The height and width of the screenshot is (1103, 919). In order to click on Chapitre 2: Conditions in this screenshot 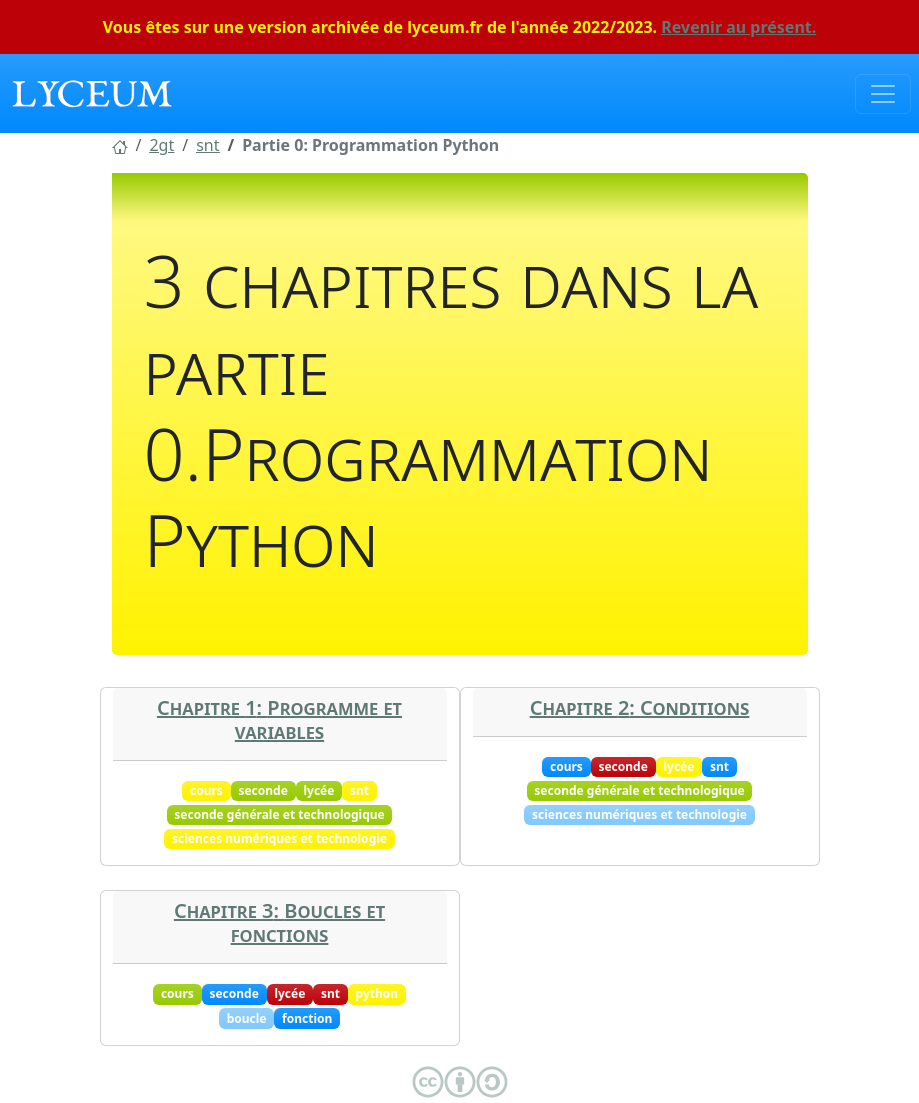, I will do `click(640, 707)`.